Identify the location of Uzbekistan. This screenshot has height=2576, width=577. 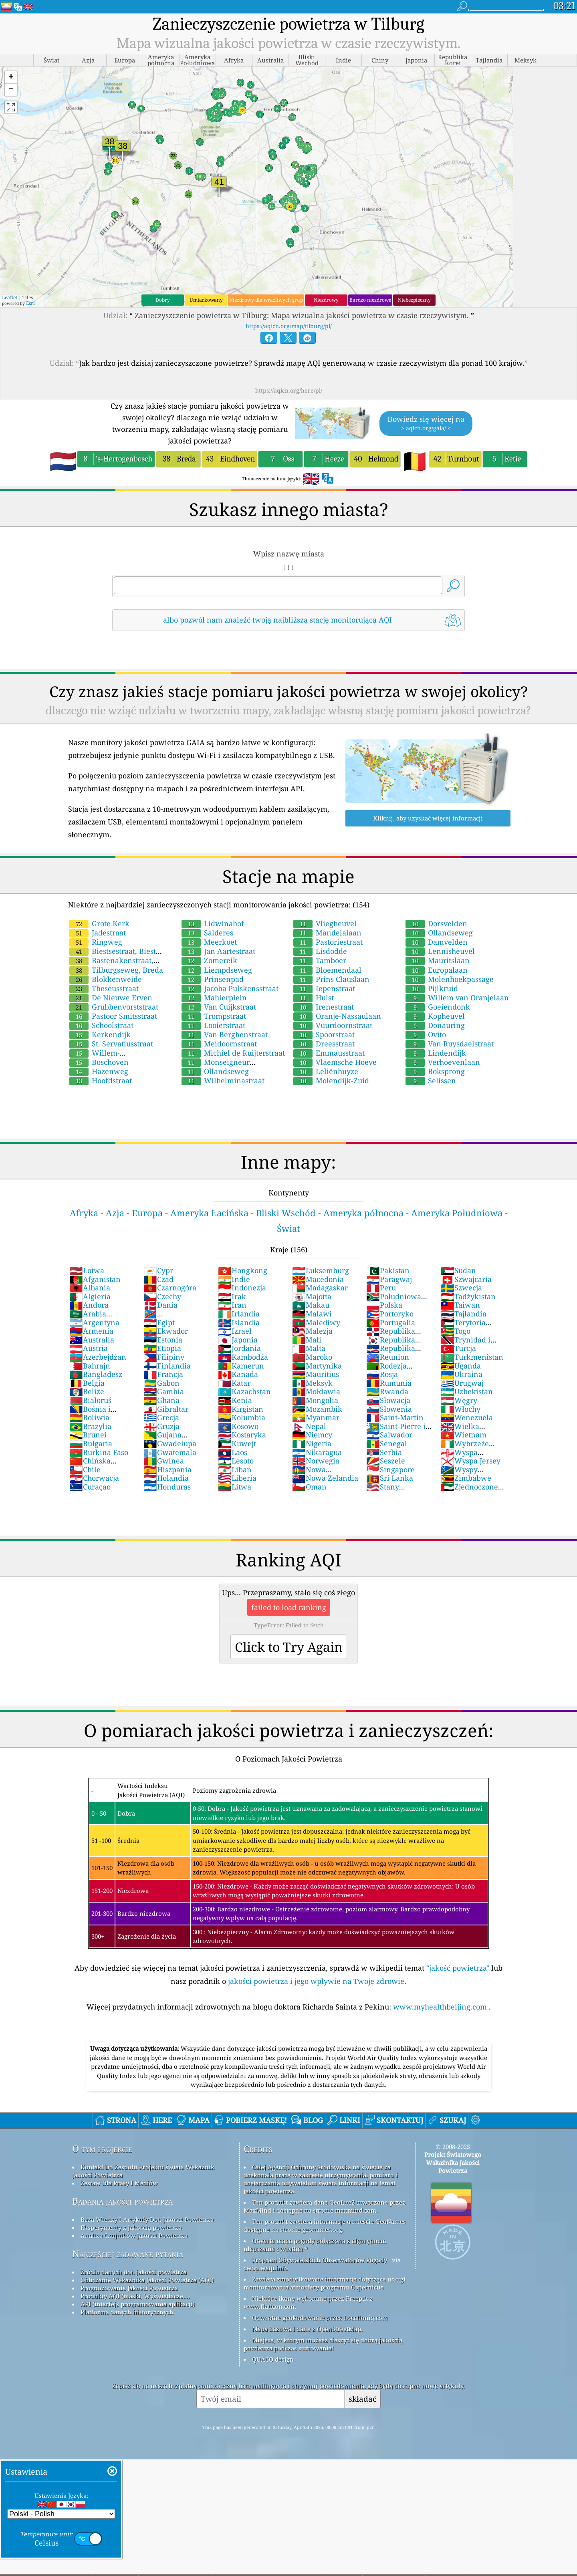
(467, 1391).